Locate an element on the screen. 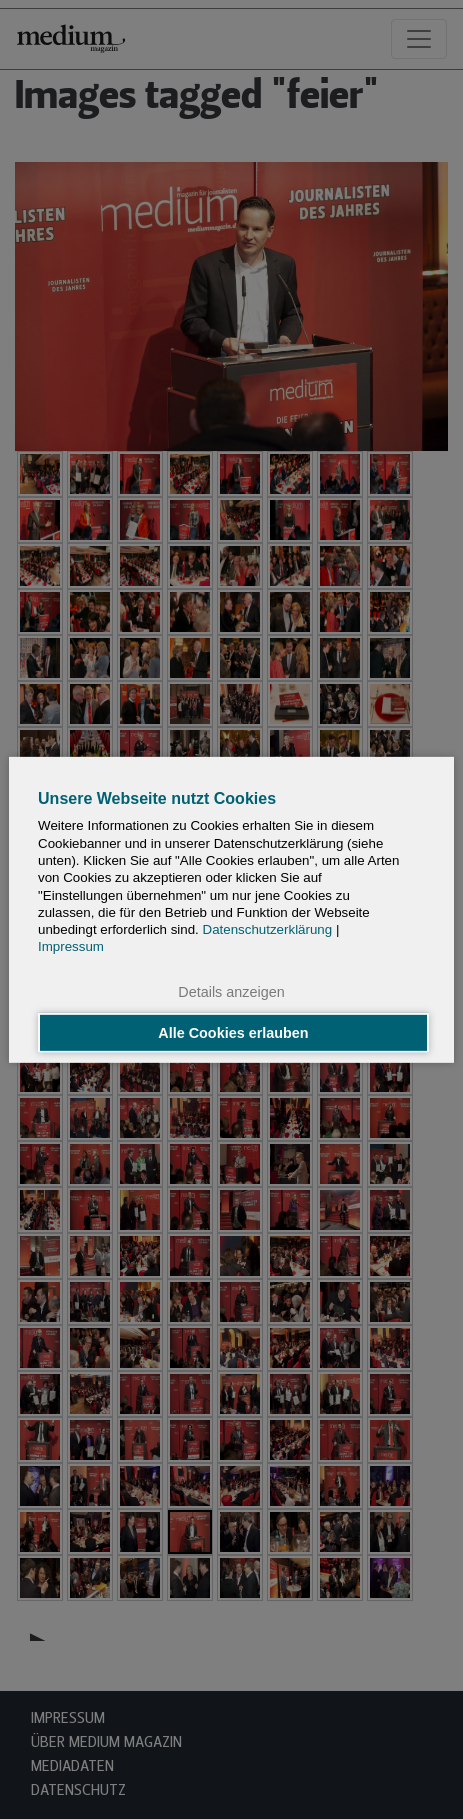 The width and height of the screenshot is (463, 1819). Details anzeigen [button] is located at coordinates (231, 991).